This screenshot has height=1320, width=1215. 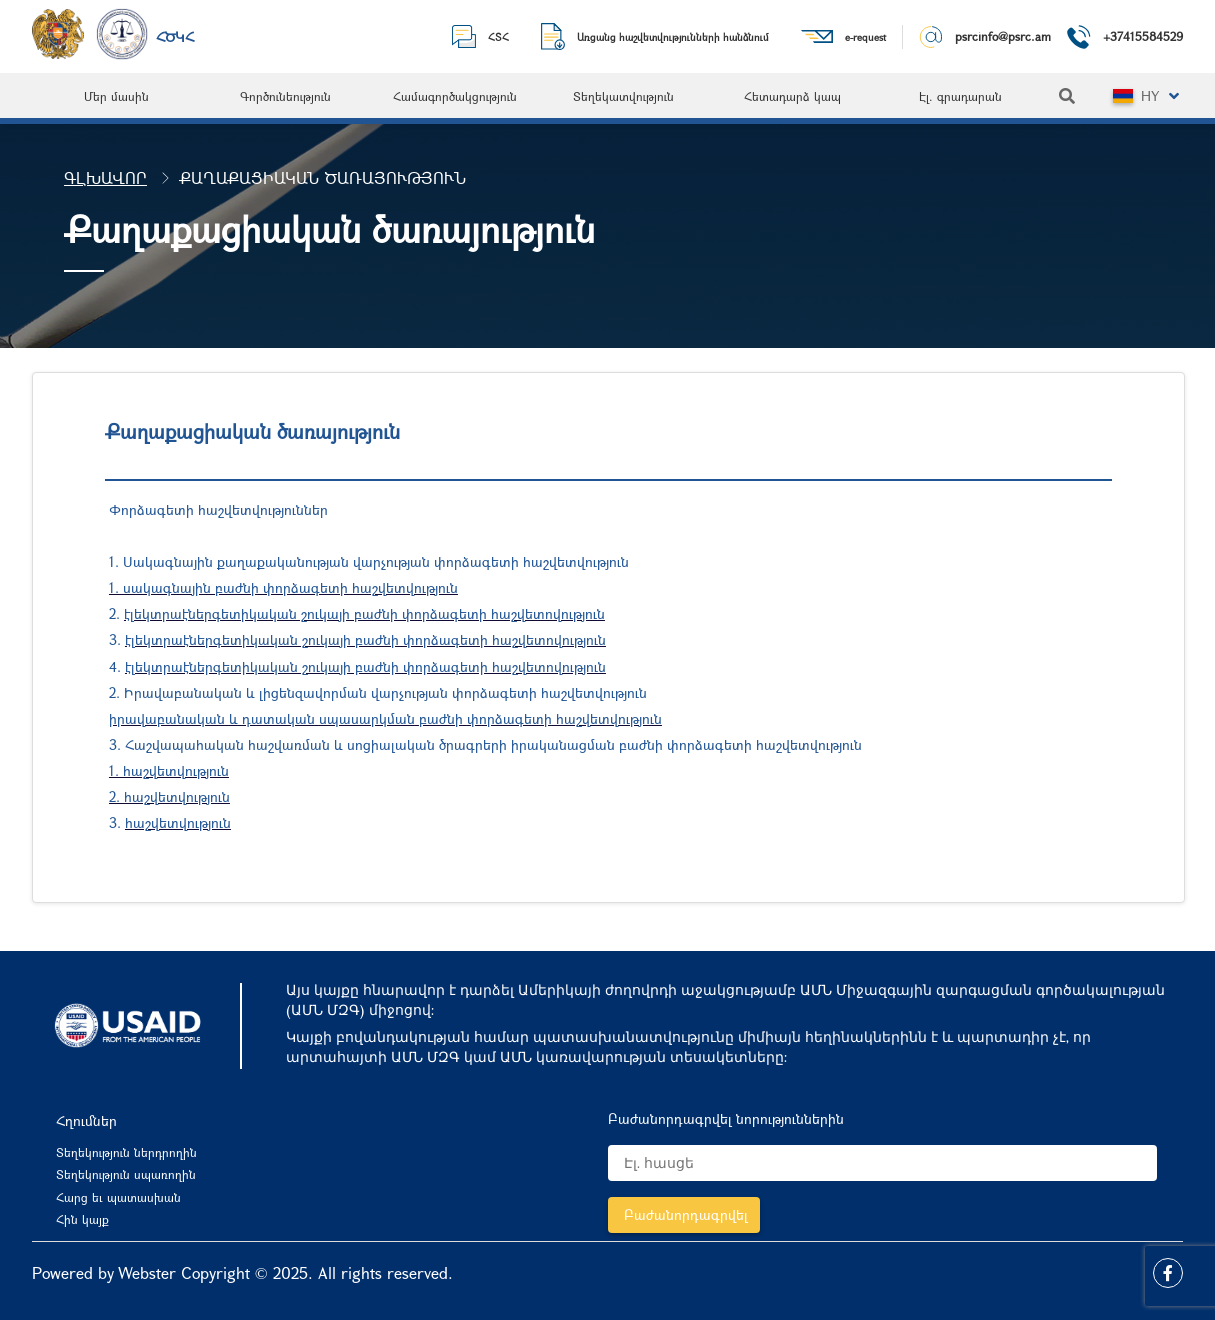 I want to click on Տեղեկություն սպառողին, so click(x=126, y=1174).